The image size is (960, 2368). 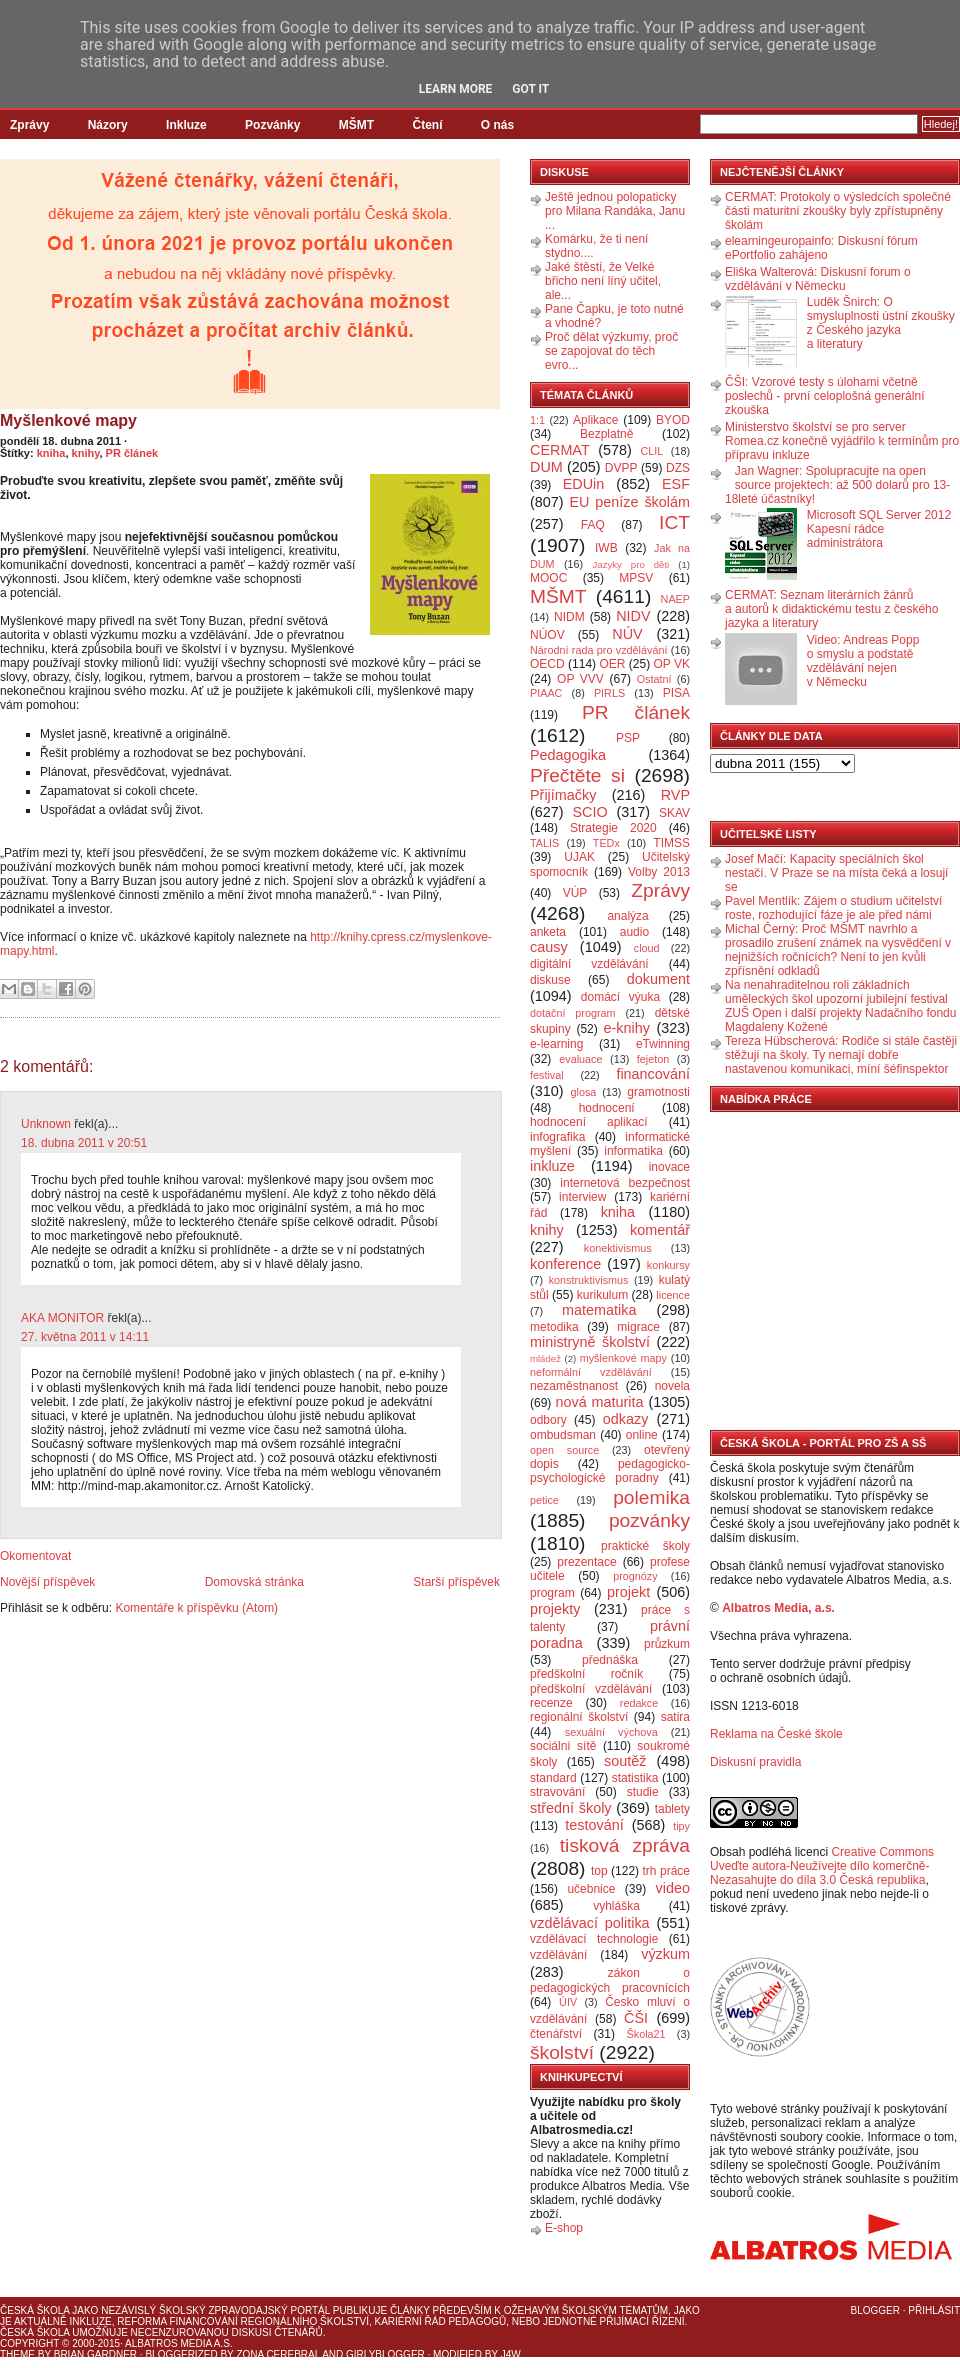 I want to click on Got it, so click(x=530, y=89).